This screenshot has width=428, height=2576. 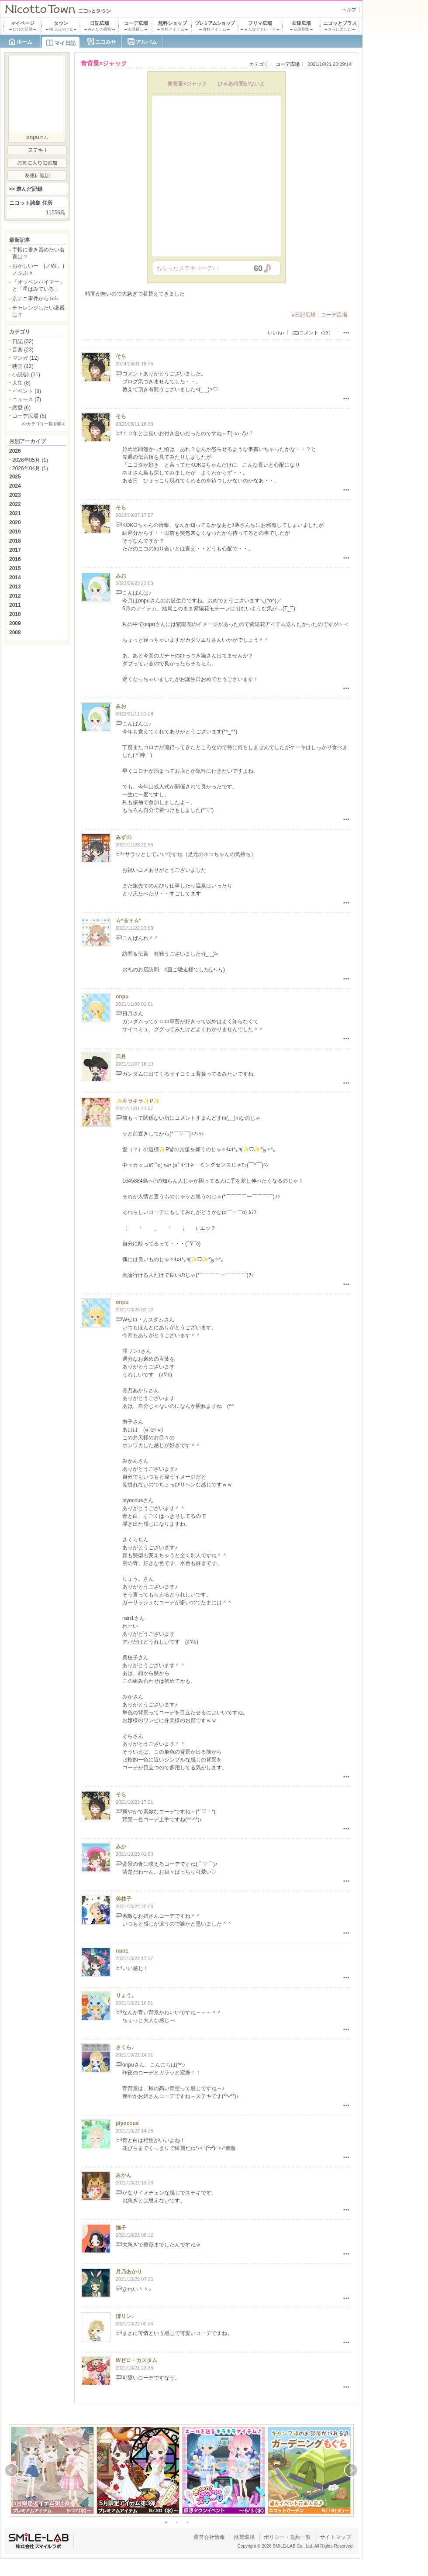 I want to click on コーデ広場 (6), so click(x=29, y=416).